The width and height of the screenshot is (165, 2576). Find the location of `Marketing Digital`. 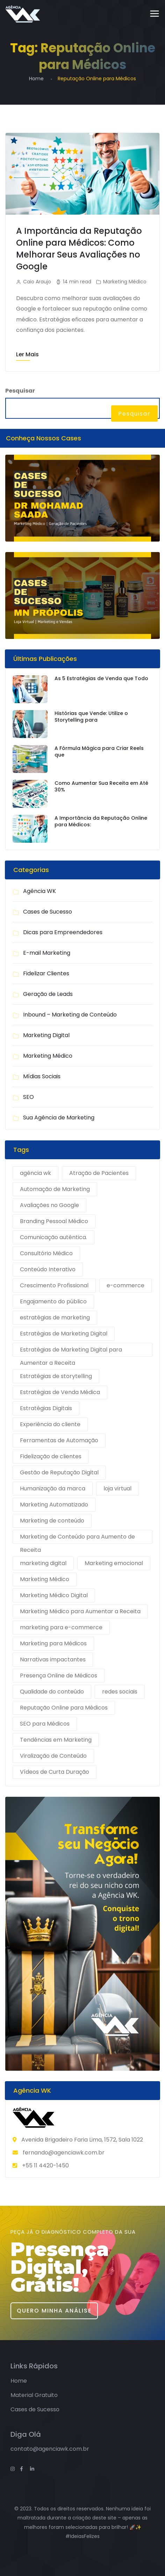

Marketing Digital is located at coordinates (46, 1035).